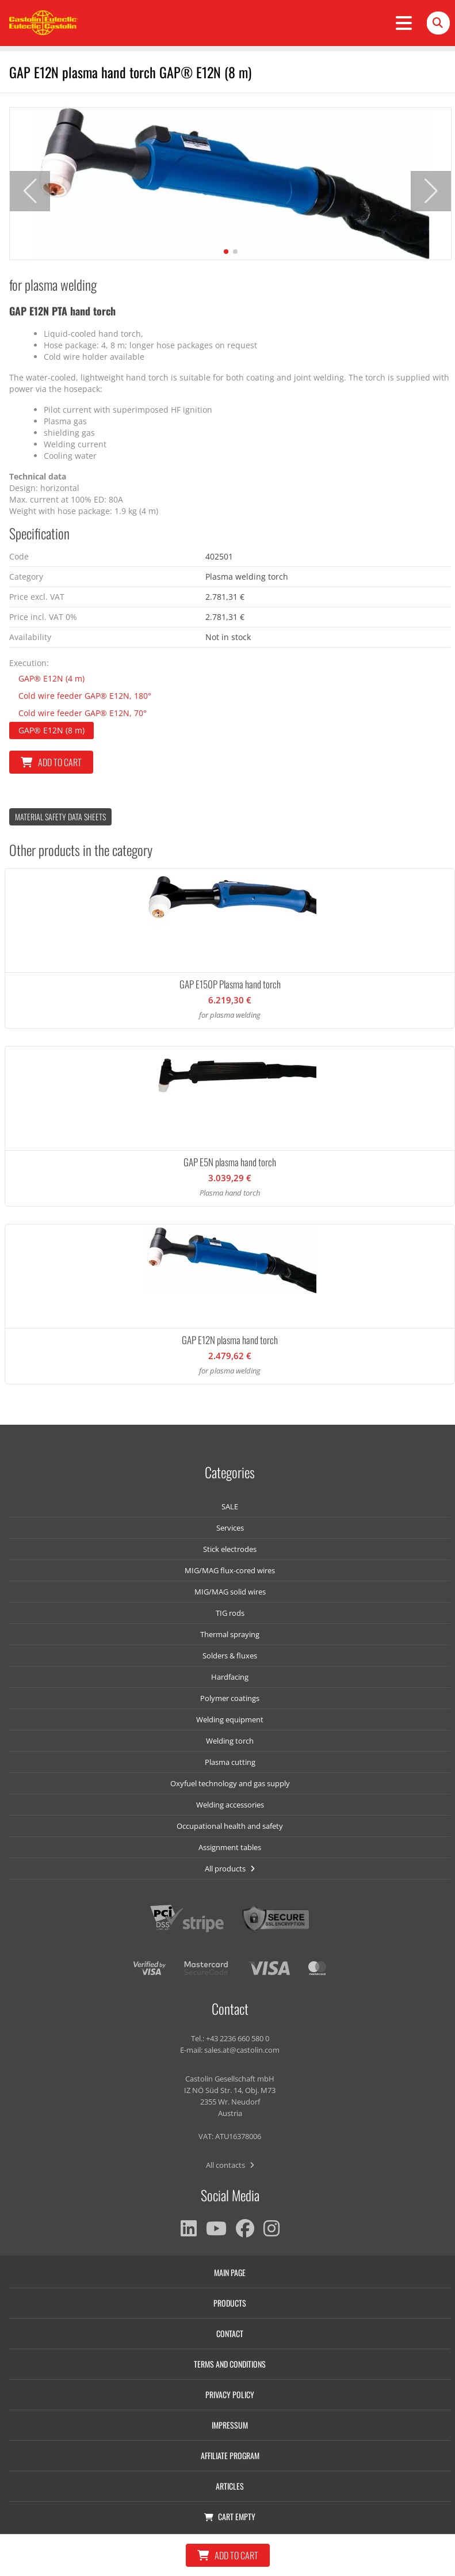  I want to click on Stick electrodes, so click(230, 1549).